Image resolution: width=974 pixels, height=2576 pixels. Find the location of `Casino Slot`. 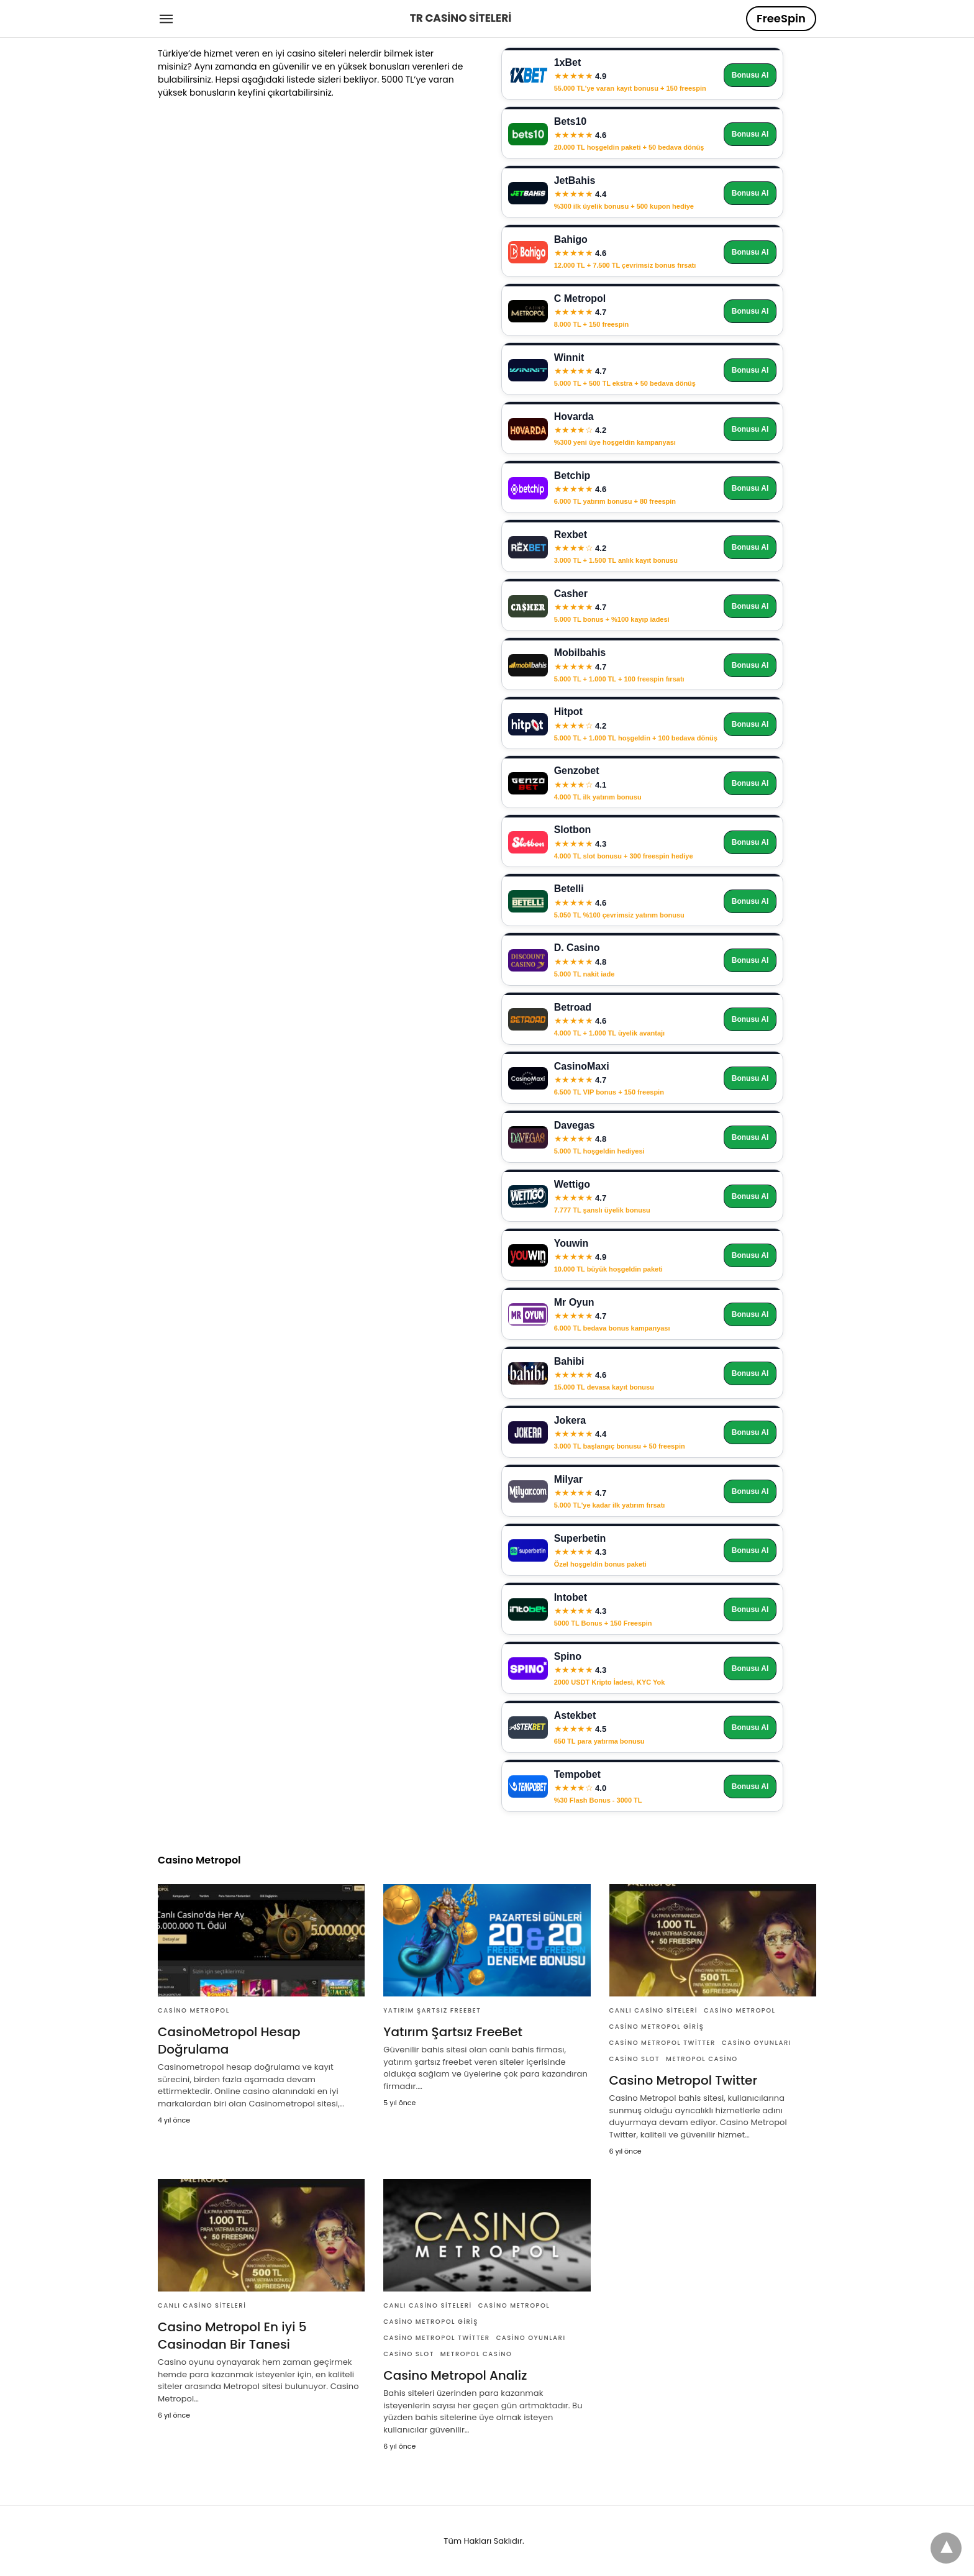

Casino Slot is located at coordinates (634, 2059).